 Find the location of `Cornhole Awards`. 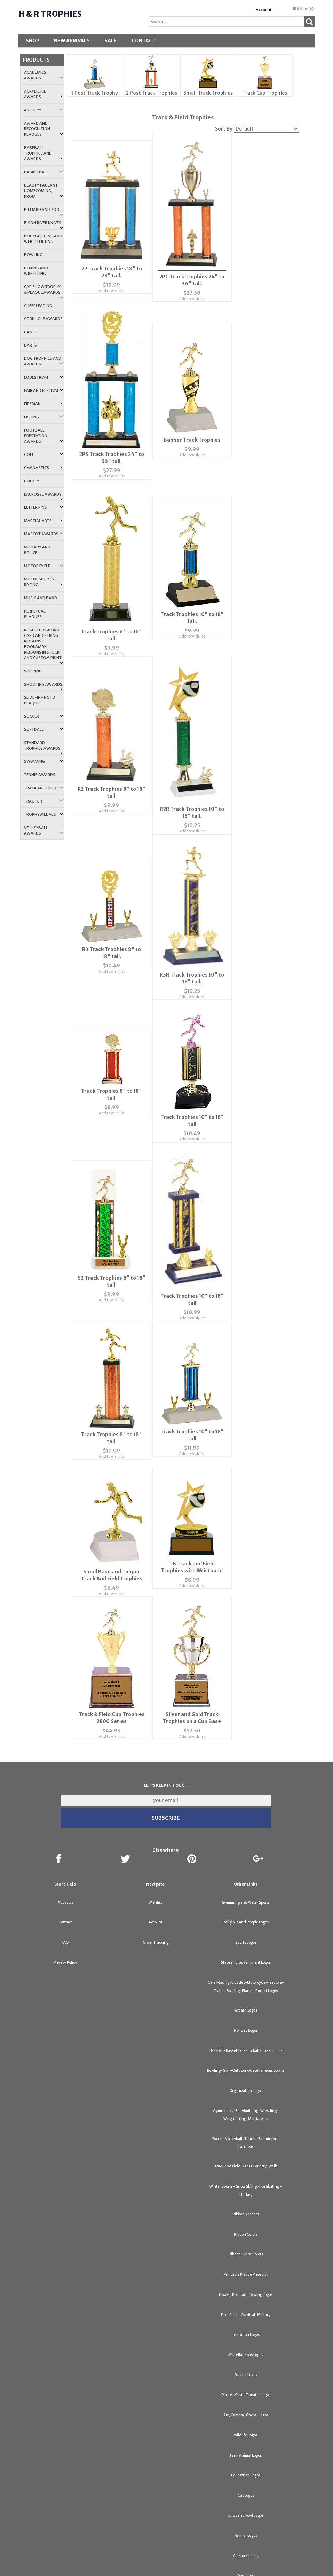

Cornhole Awards is located at coordinates (43, 318).